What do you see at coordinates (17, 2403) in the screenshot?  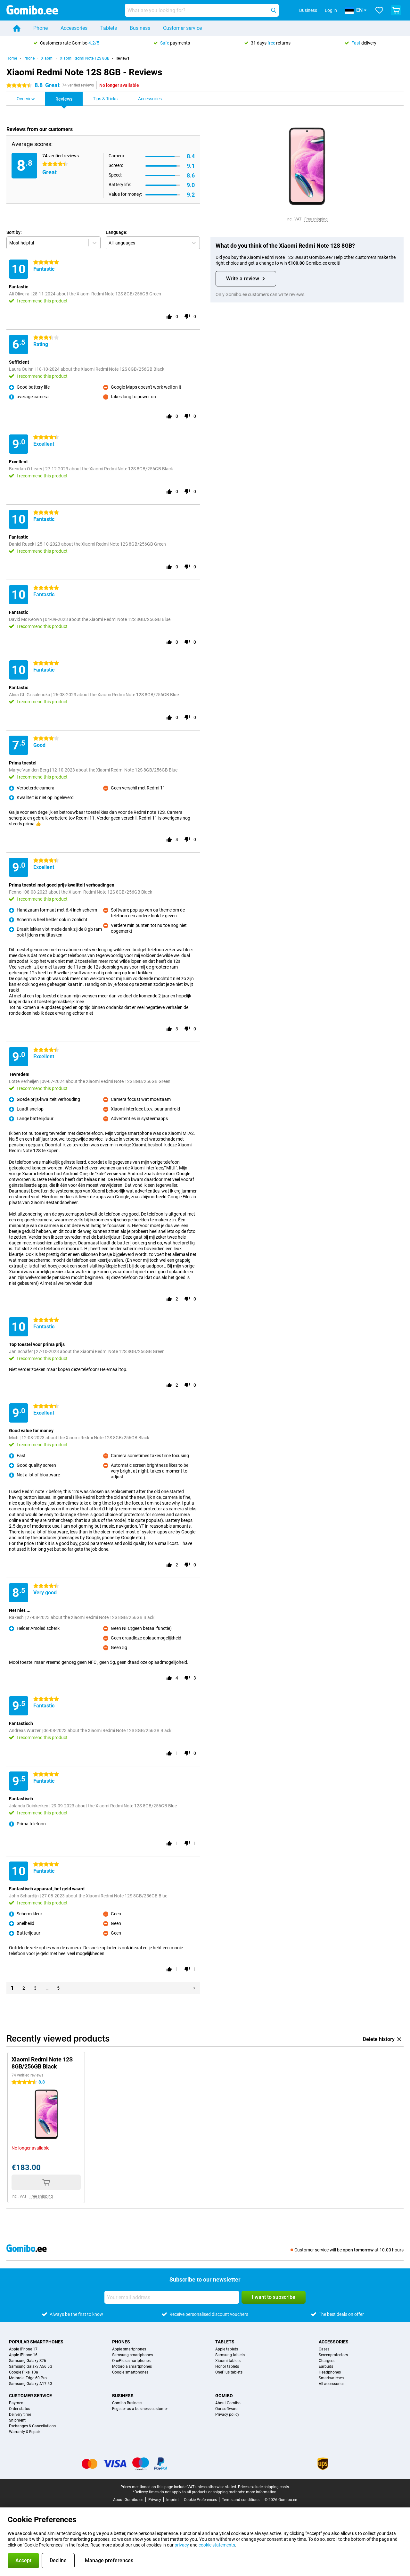 I see `Payment` at bounding box center [17, 2403].